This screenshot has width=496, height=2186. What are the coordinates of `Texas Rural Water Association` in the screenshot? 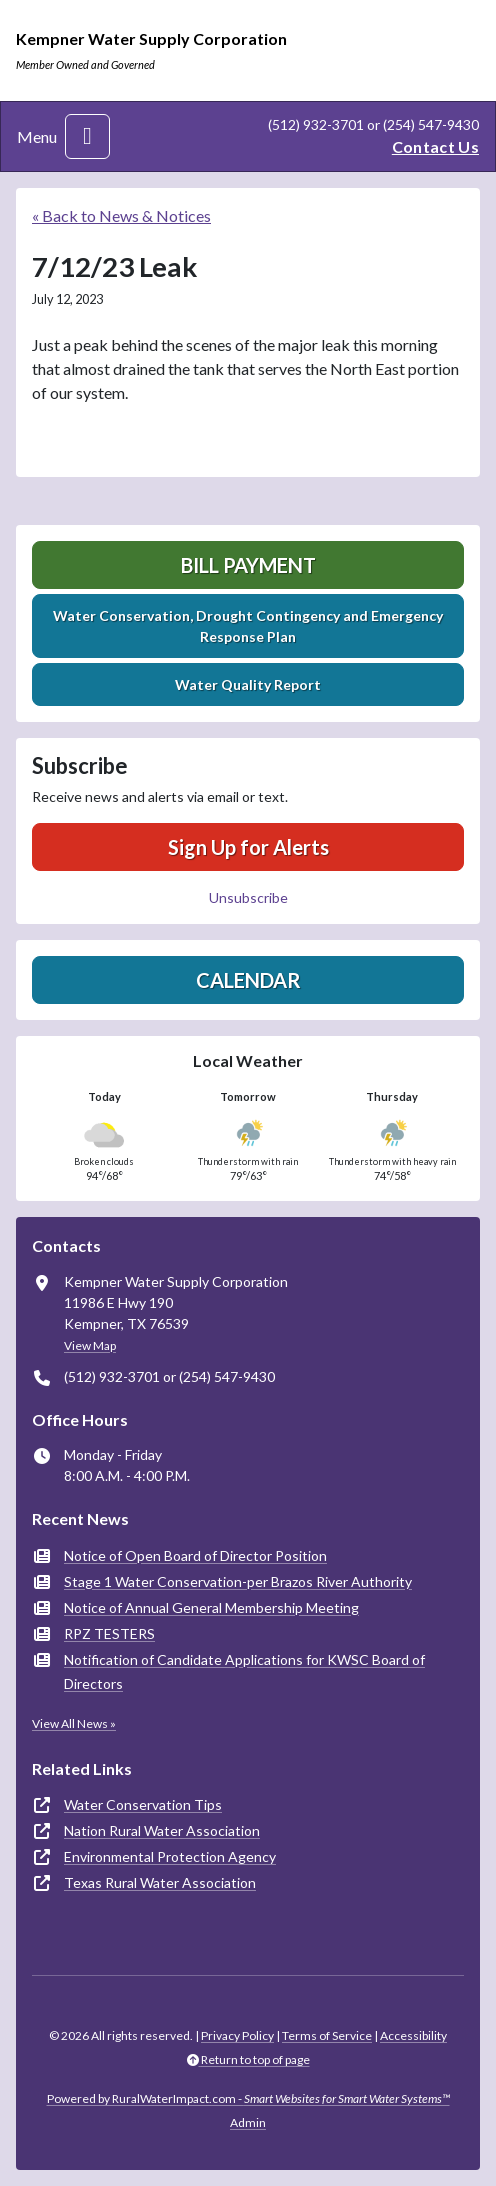 It's located at (160, 1882).